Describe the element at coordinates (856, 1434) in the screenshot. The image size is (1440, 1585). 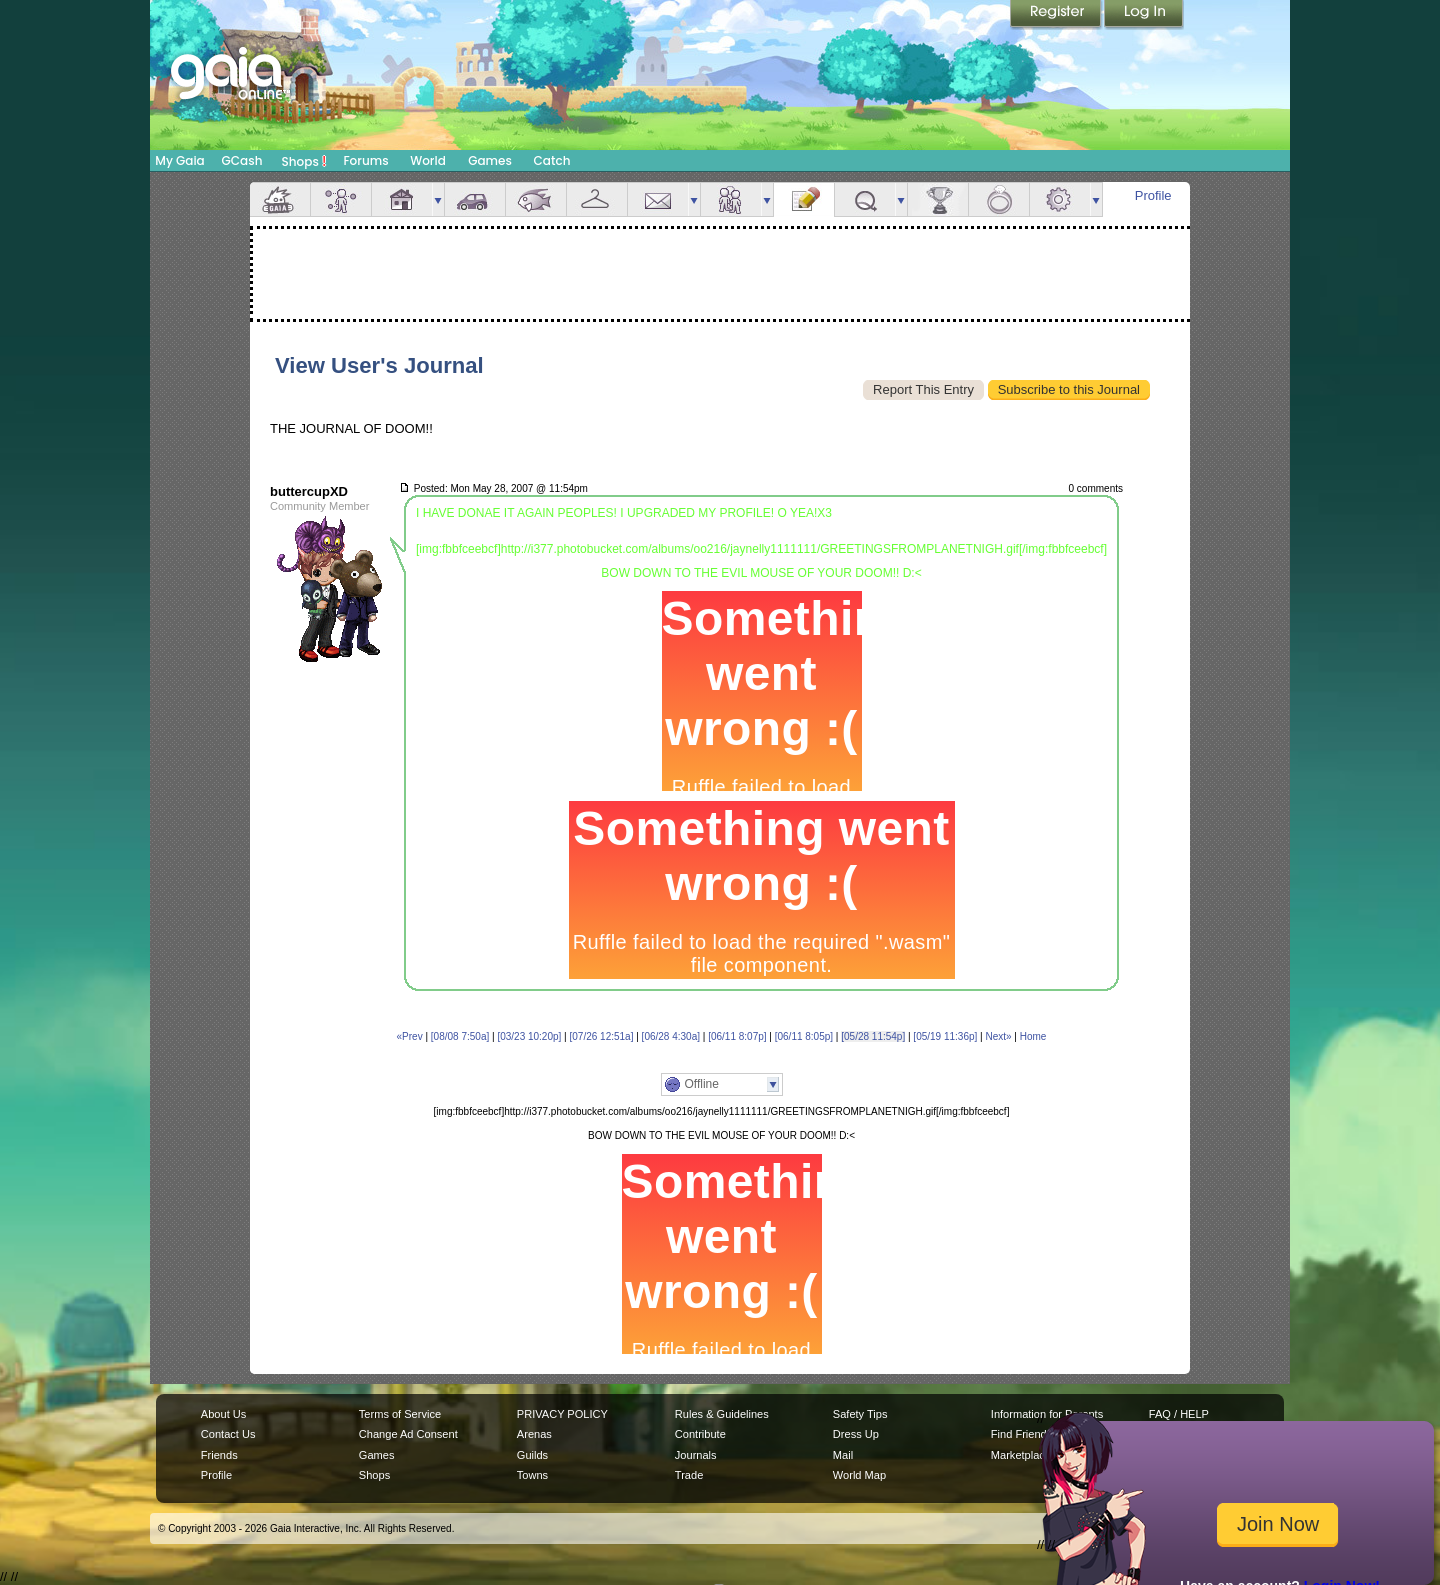
I see `Dress Up` at that location.